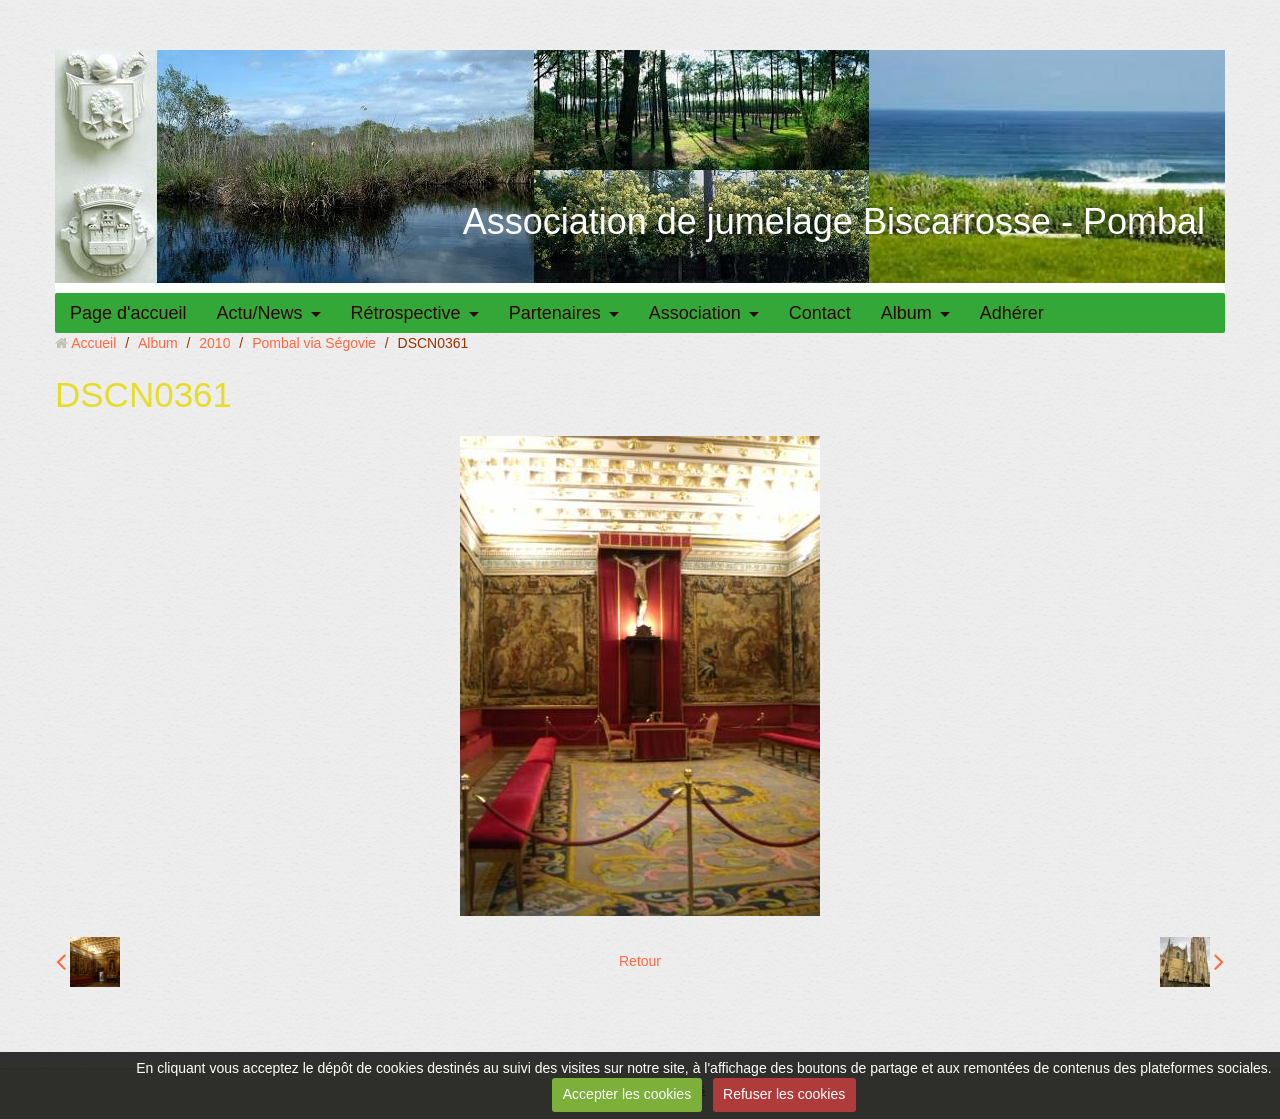  What do you see at coordinates (406, 313) in the screenshot?
I see `Rétrospective` at bounding box center [406, 313].